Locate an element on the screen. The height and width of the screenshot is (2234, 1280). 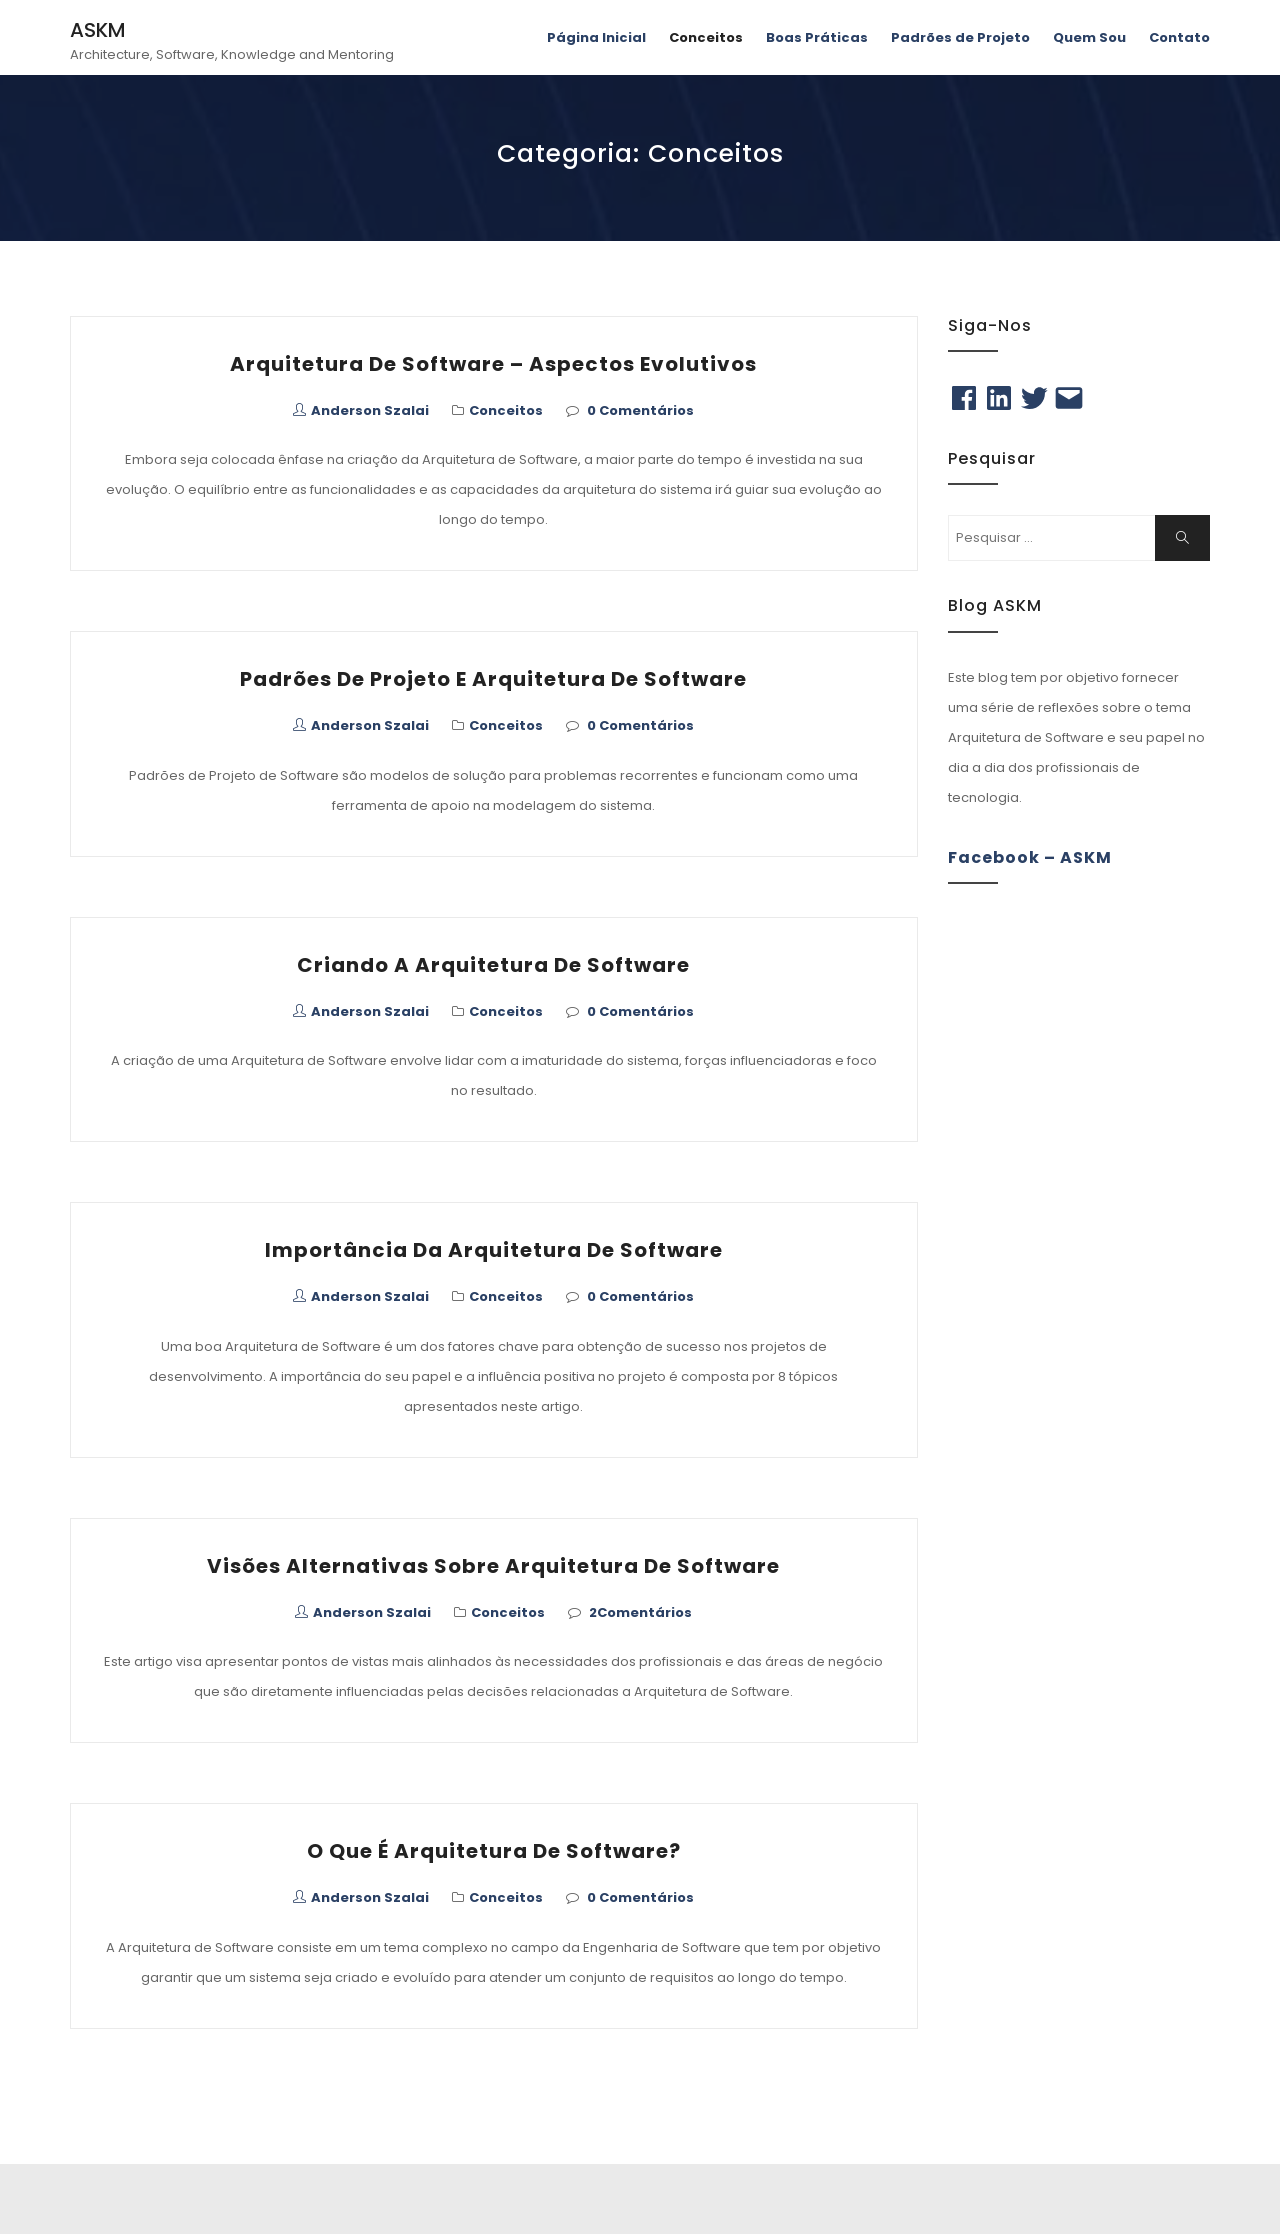
Conceitos is located at coordinates (706, 37).